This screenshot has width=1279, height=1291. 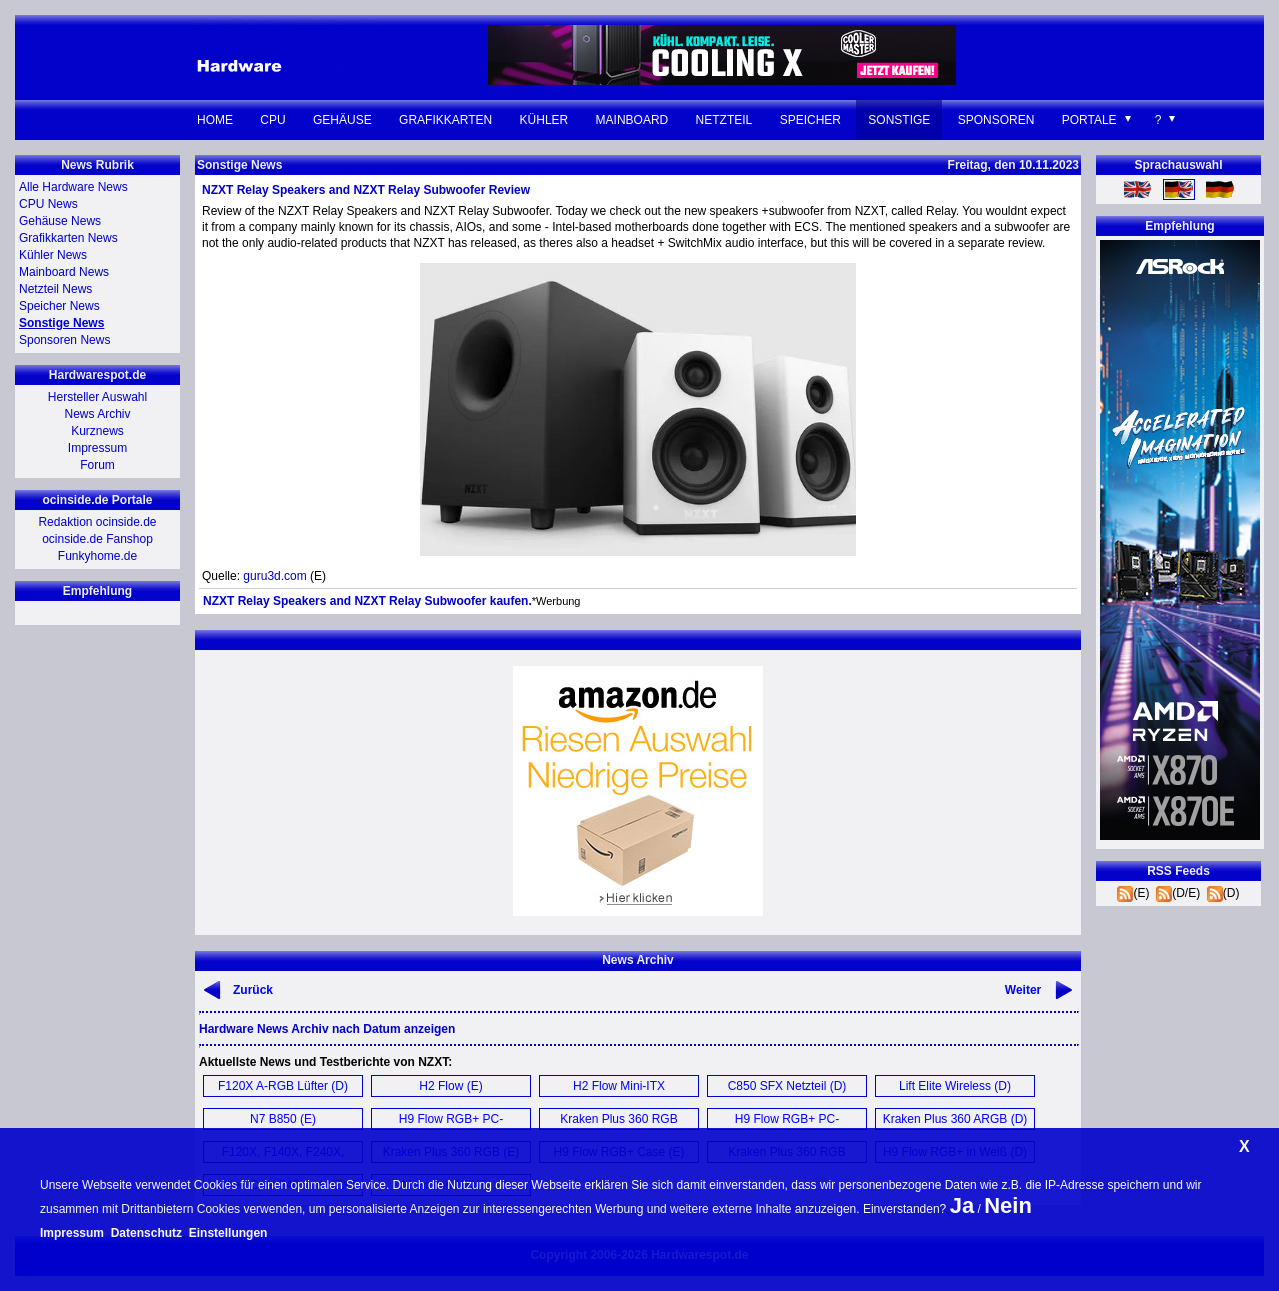 What do you see at coordinates (73, 187) in the screenshot?
I see `Alle Hardware News` at bounding box center [73, 187].